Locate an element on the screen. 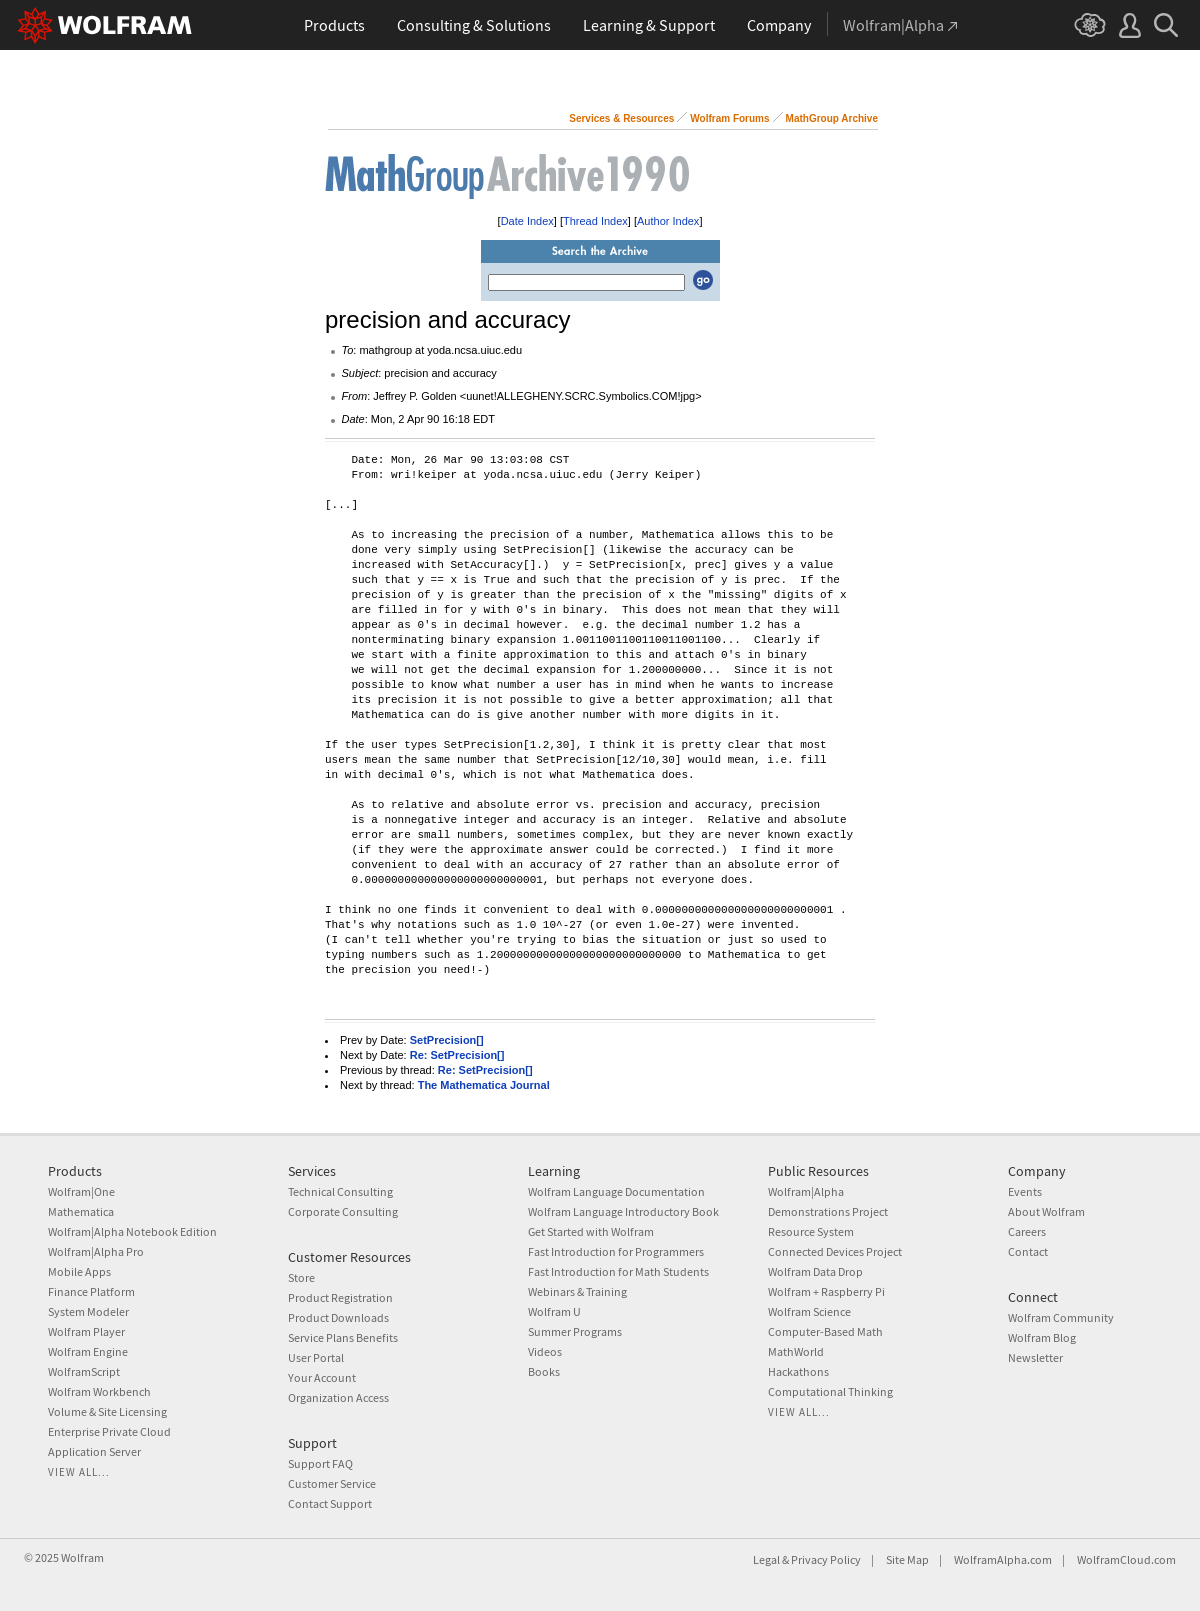 The width and height of the screenshot is (1200, 1611). Resource System is located at coordinates (811, 1231).